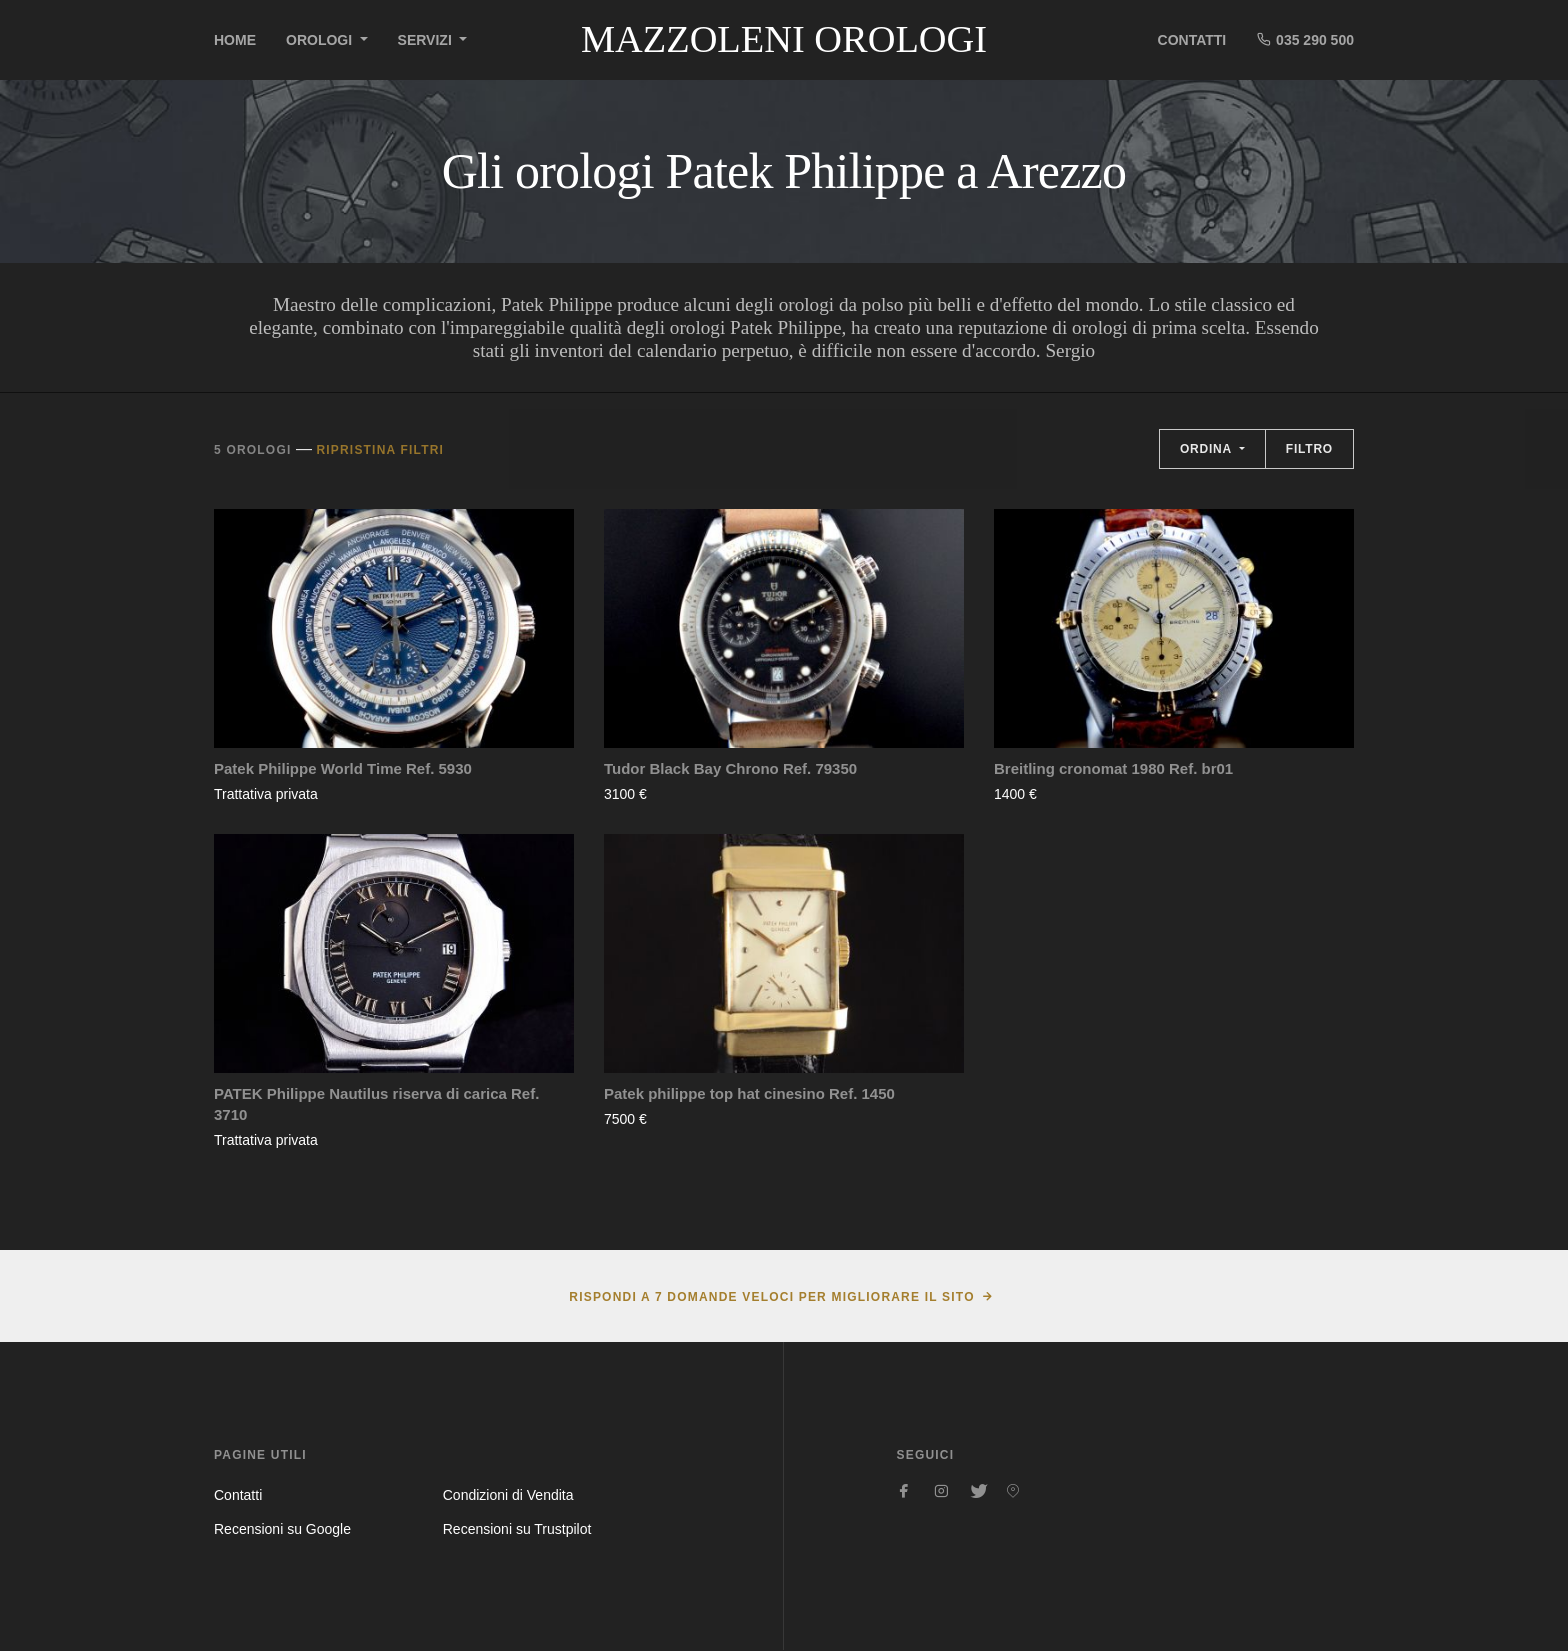 This screenshot has height=1651, width=1568. Describe the element at coordinates (784, 39) in the screenshot. I see `Mazzoleni Orologi` at that location.